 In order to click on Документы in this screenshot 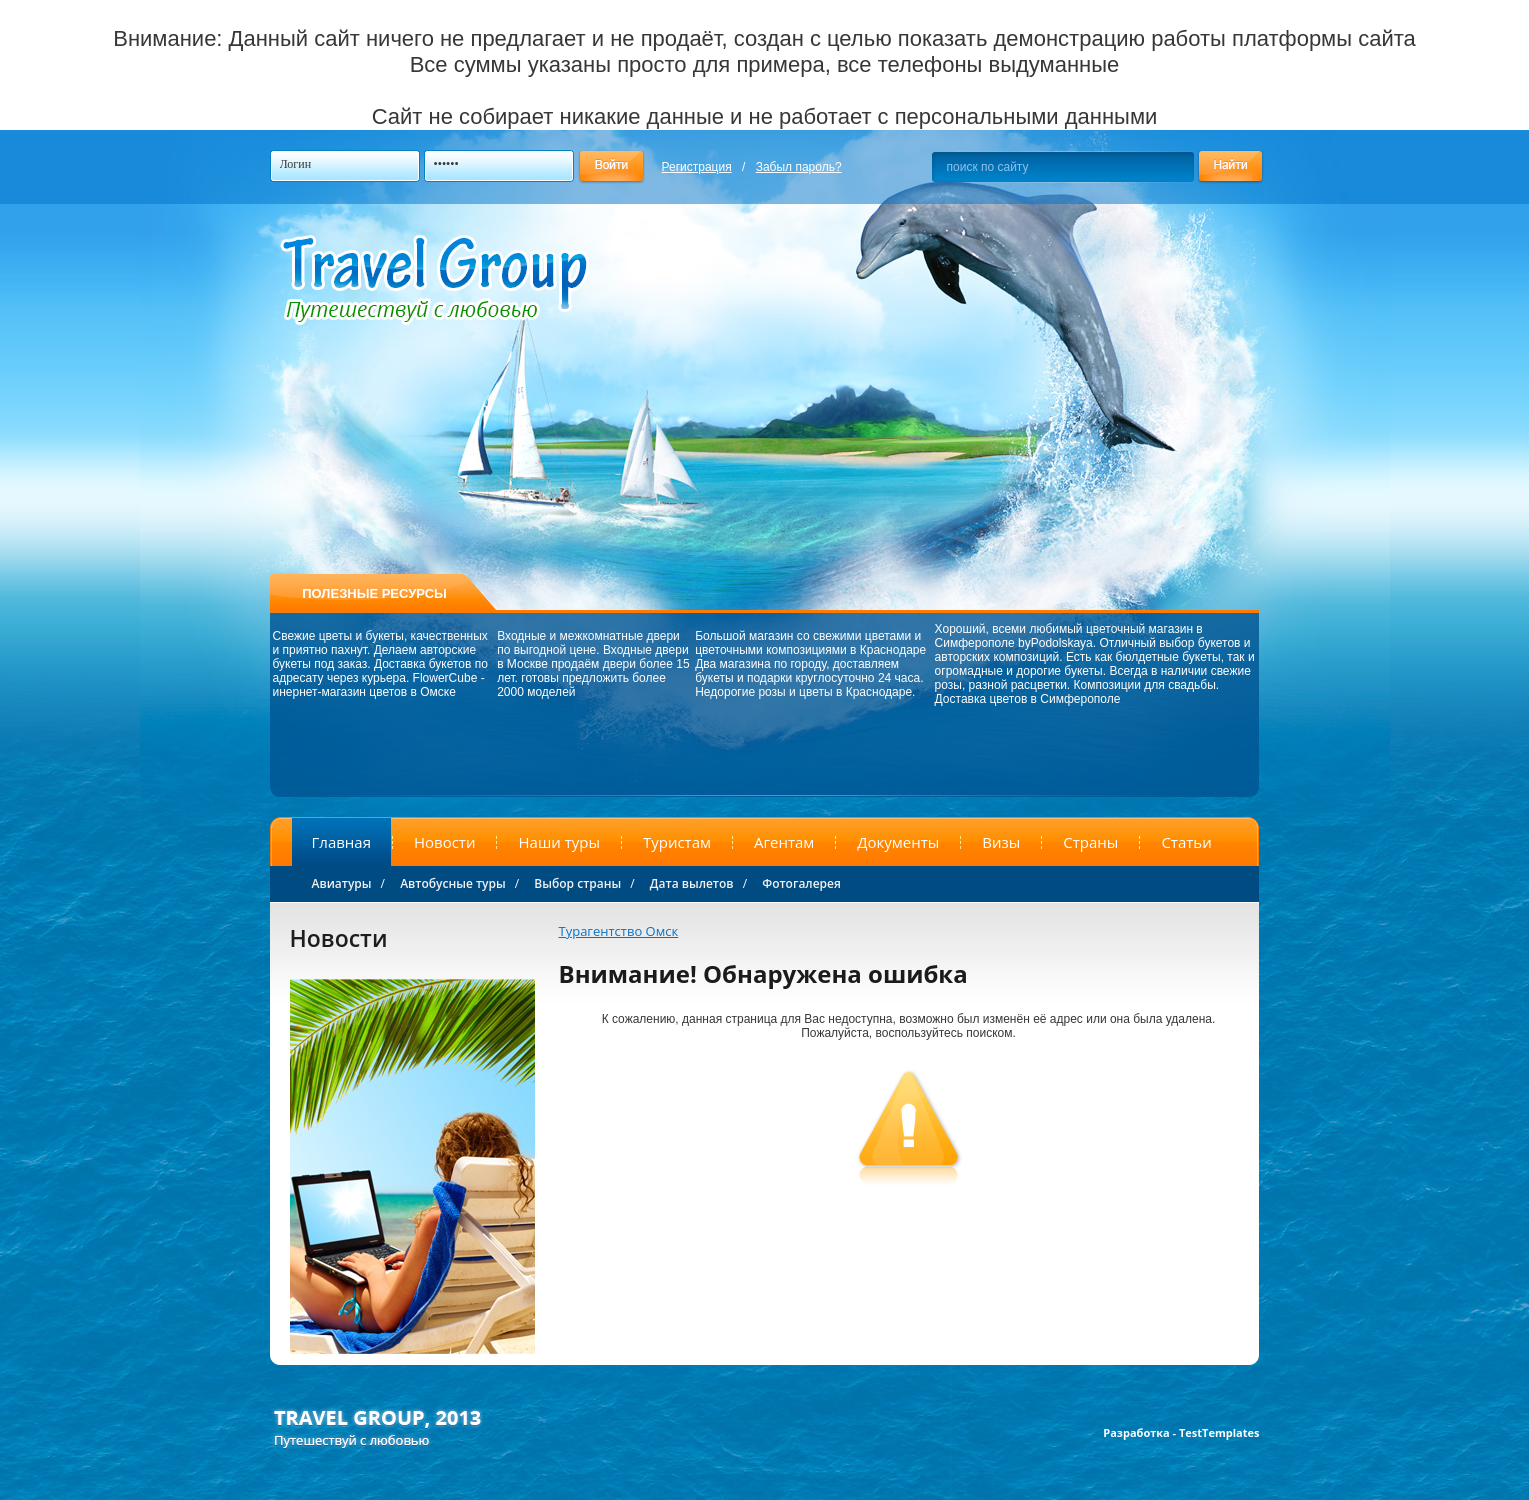, I will do `click(898, 842)`.